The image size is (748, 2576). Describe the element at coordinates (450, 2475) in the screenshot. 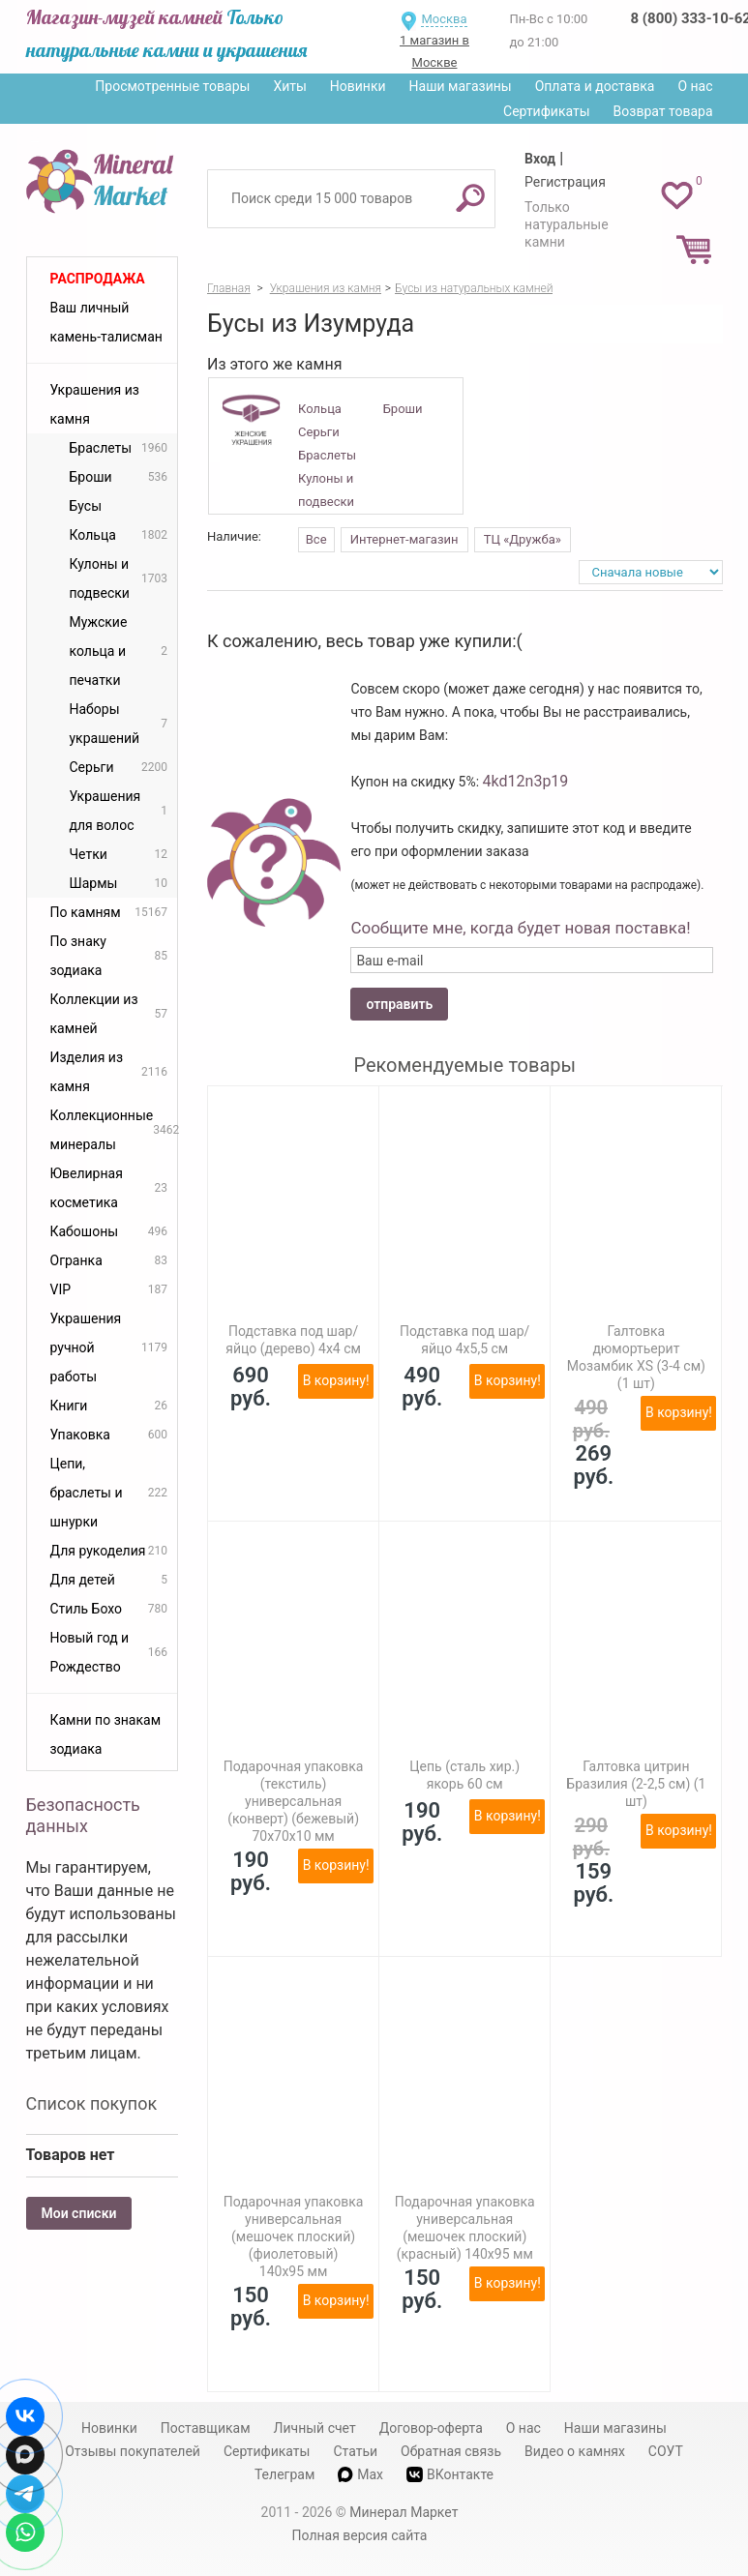

I see `ВКонтакте` at that location.